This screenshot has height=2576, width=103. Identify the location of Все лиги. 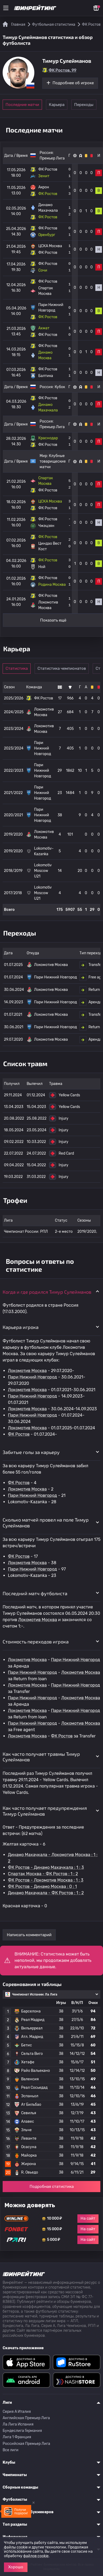
(10, 2450).